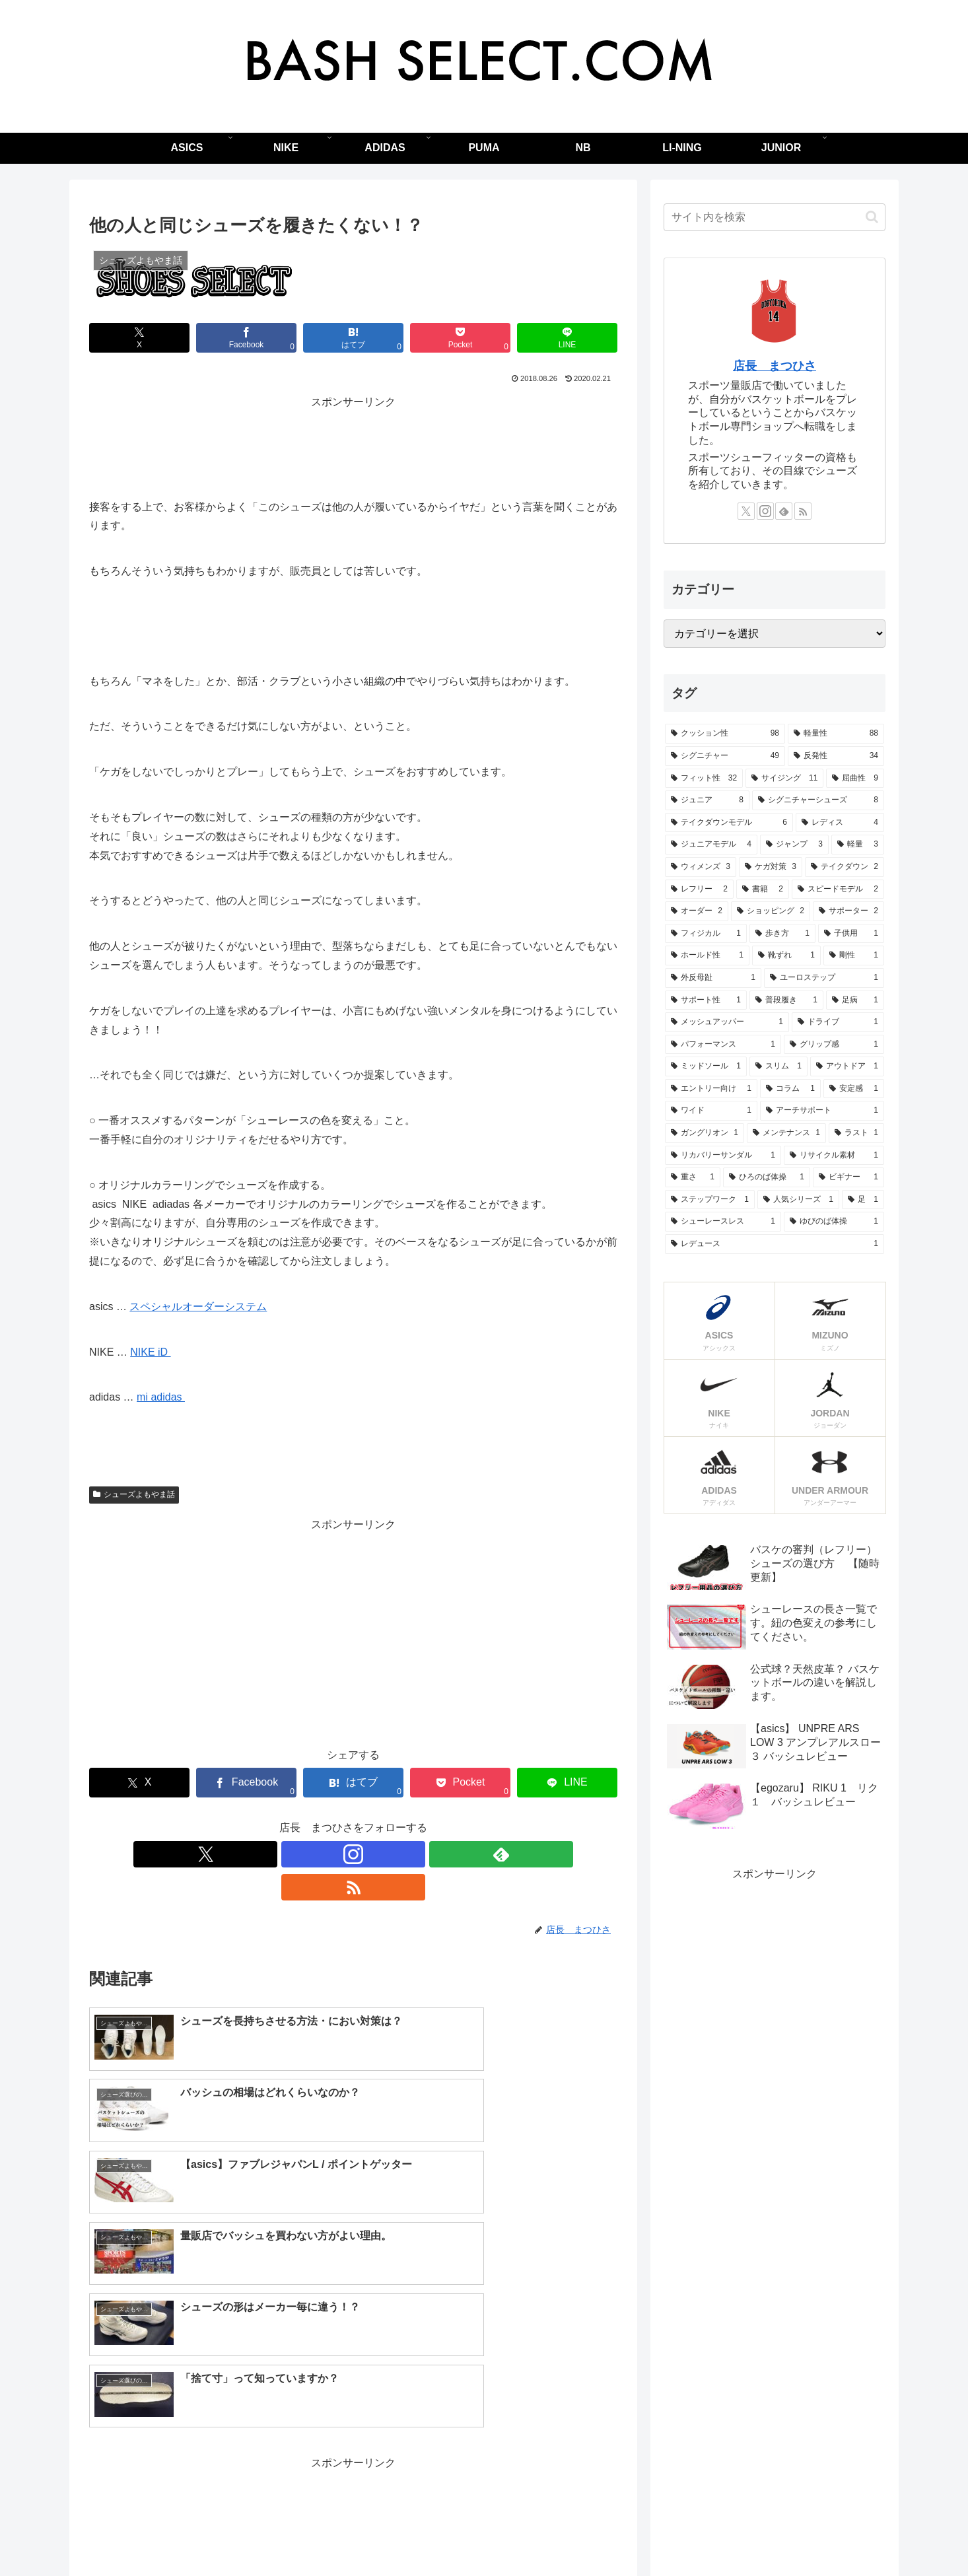 The width and height of the screenshot is (968, 2576). What do you see at coordinates (707, 955) in the screenshot?
I see `[ホールド性 (1個の項目)]` at bounding box center [707, 955].